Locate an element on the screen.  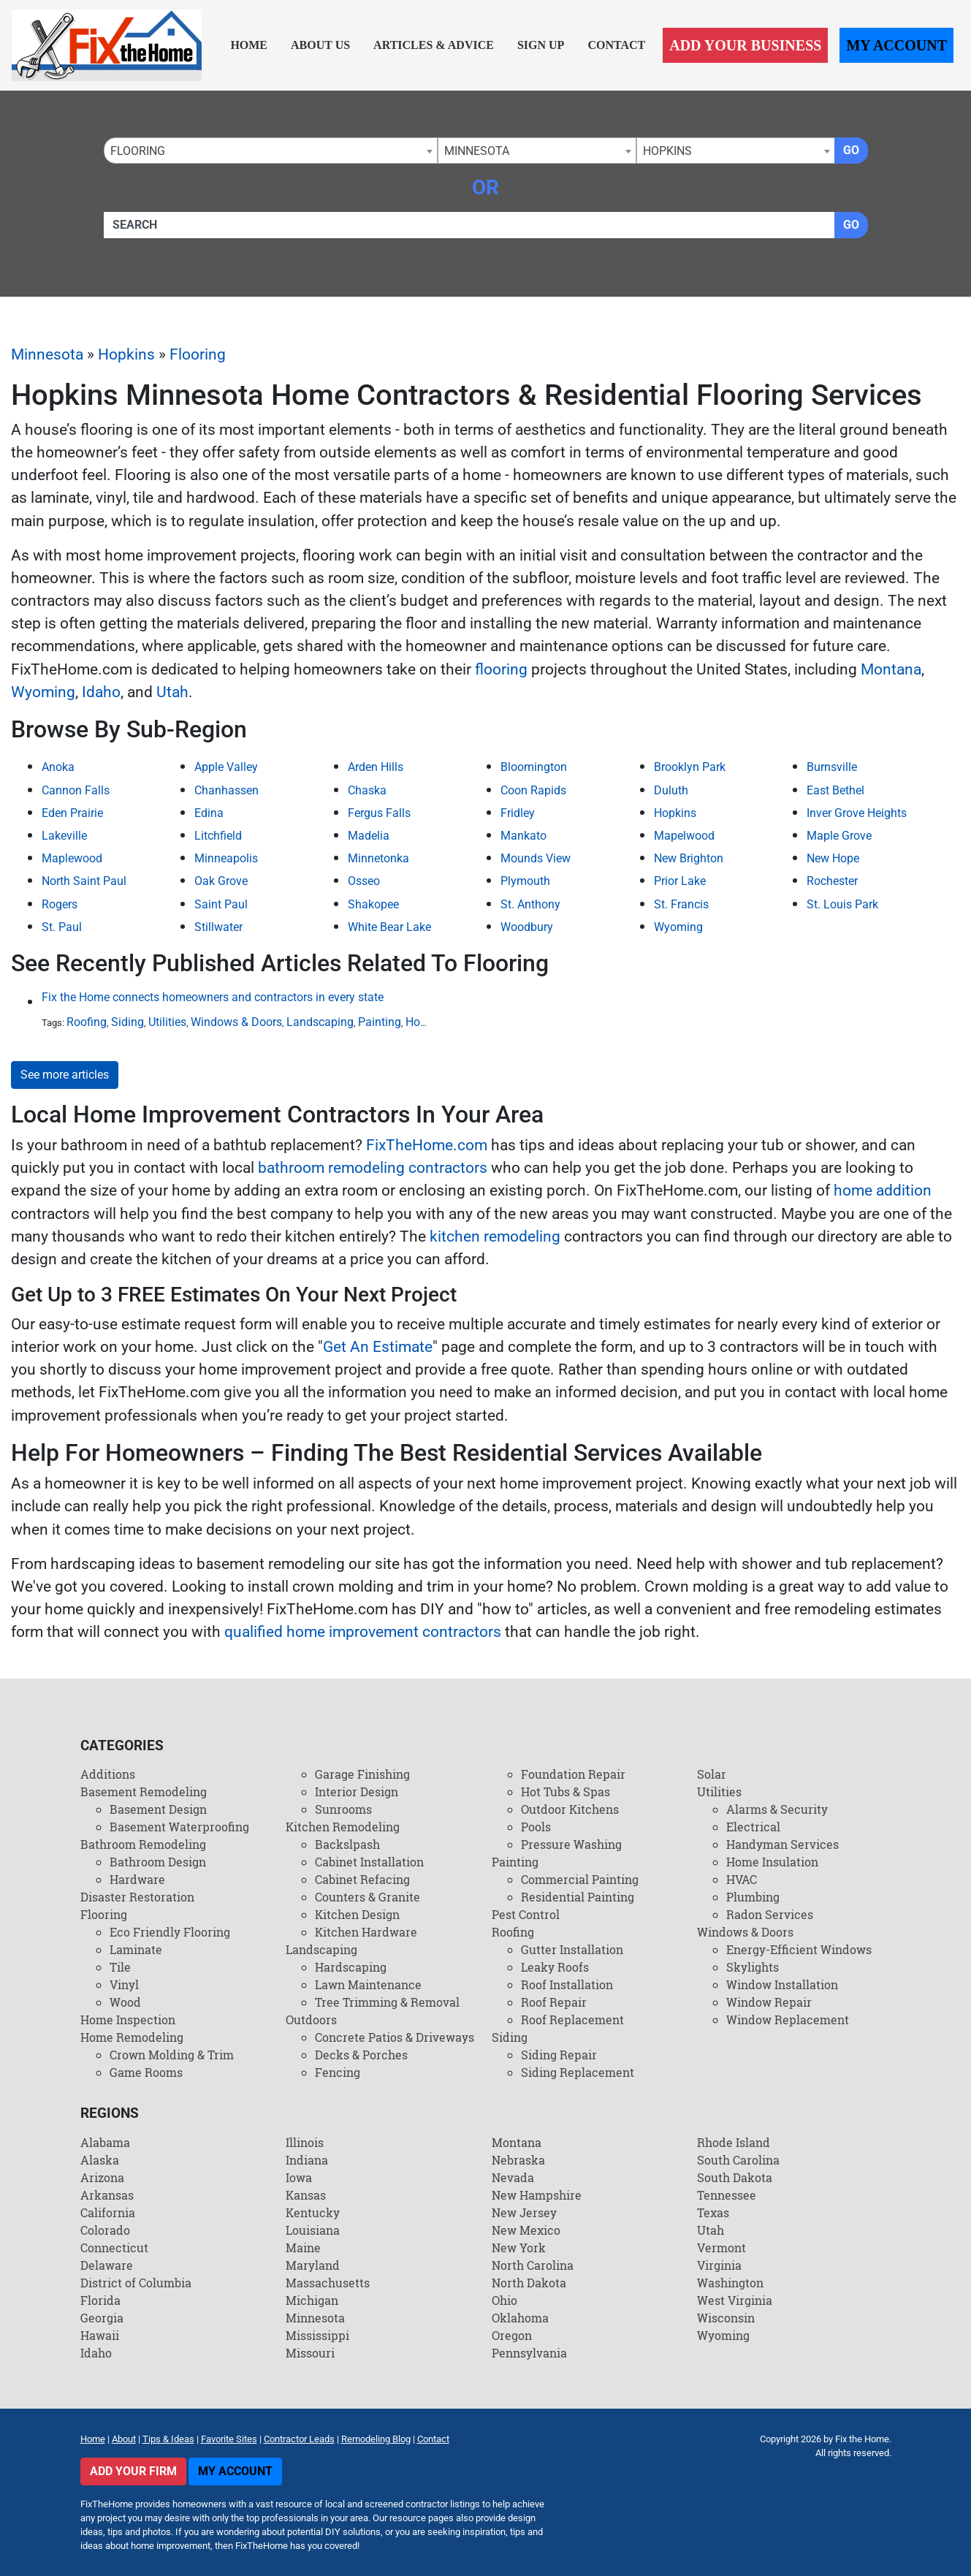
Landscaping is located at coordinates (320, 1022).